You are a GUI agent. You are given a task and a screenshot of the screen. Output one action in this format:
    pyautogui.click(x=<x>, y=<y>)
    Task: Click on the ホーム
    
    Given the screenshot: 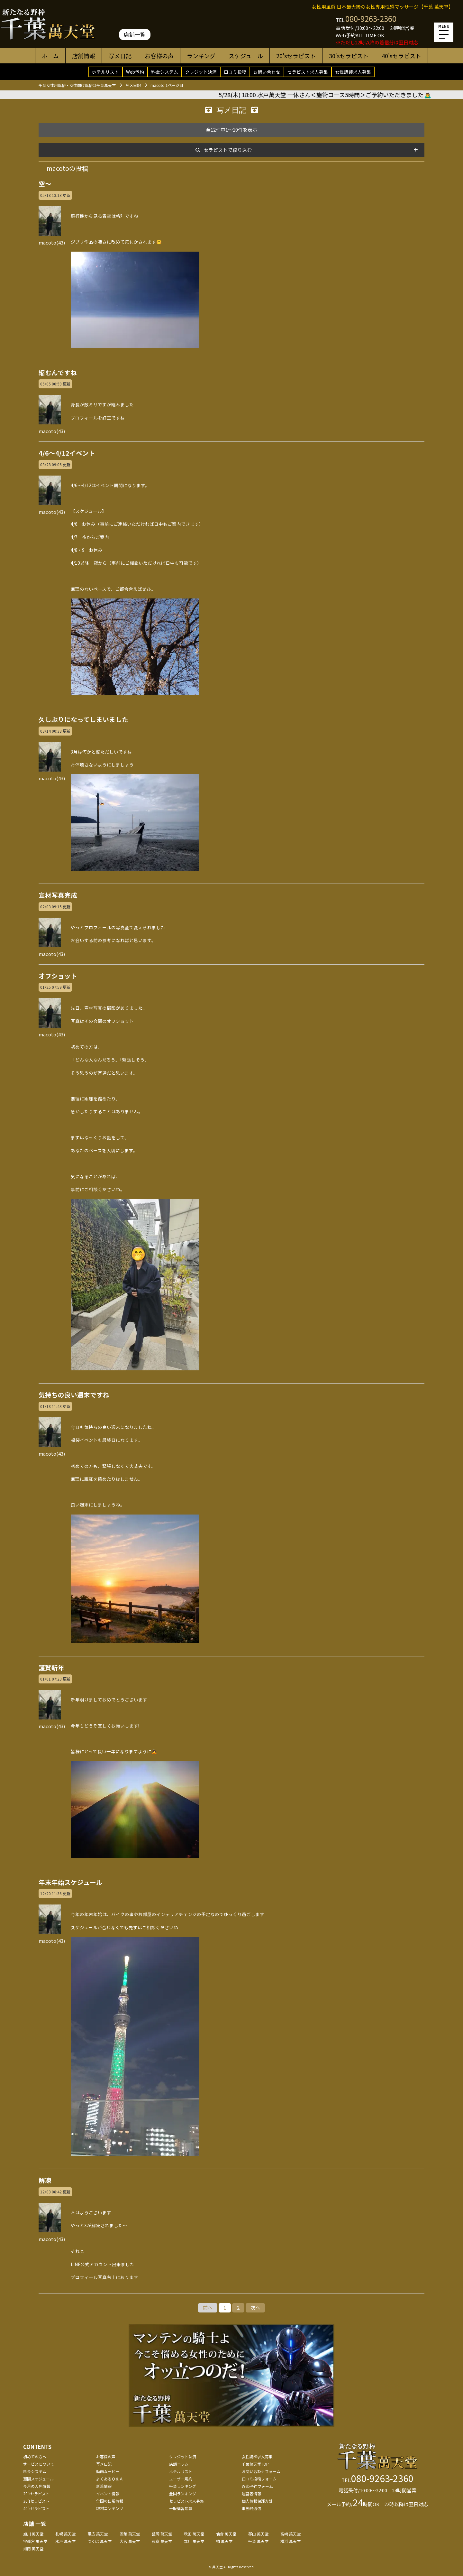 What is the action you would take?
    pyautogui.click(x=50, y=55)
    